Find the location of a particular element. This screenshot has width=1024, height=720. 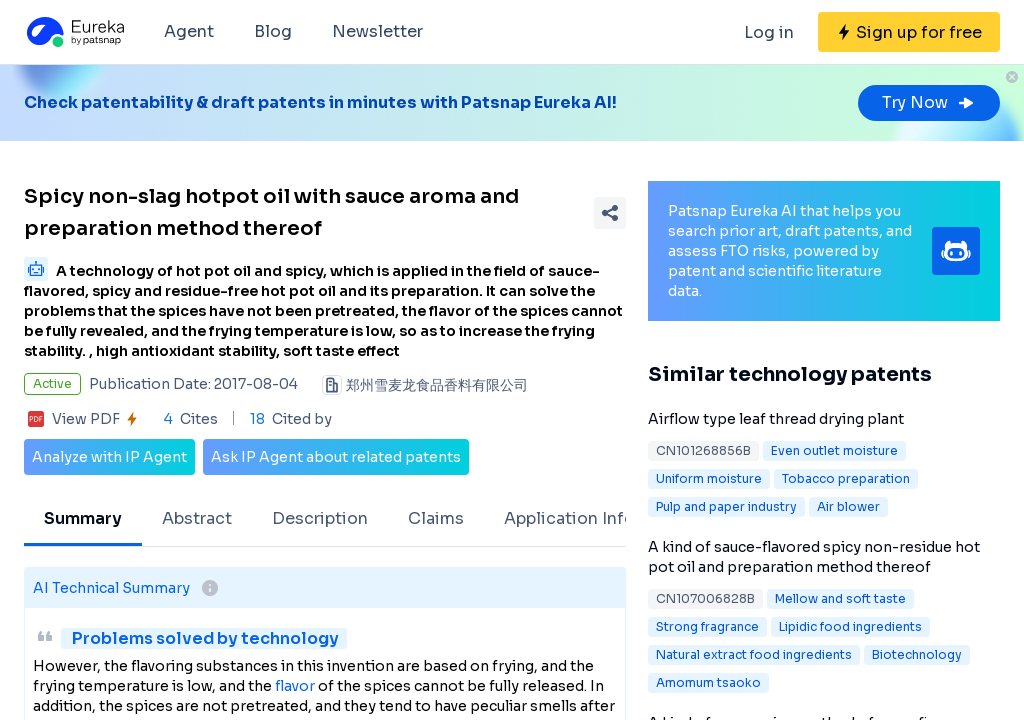

Uniform moisture is located at coordinates (709, 478).